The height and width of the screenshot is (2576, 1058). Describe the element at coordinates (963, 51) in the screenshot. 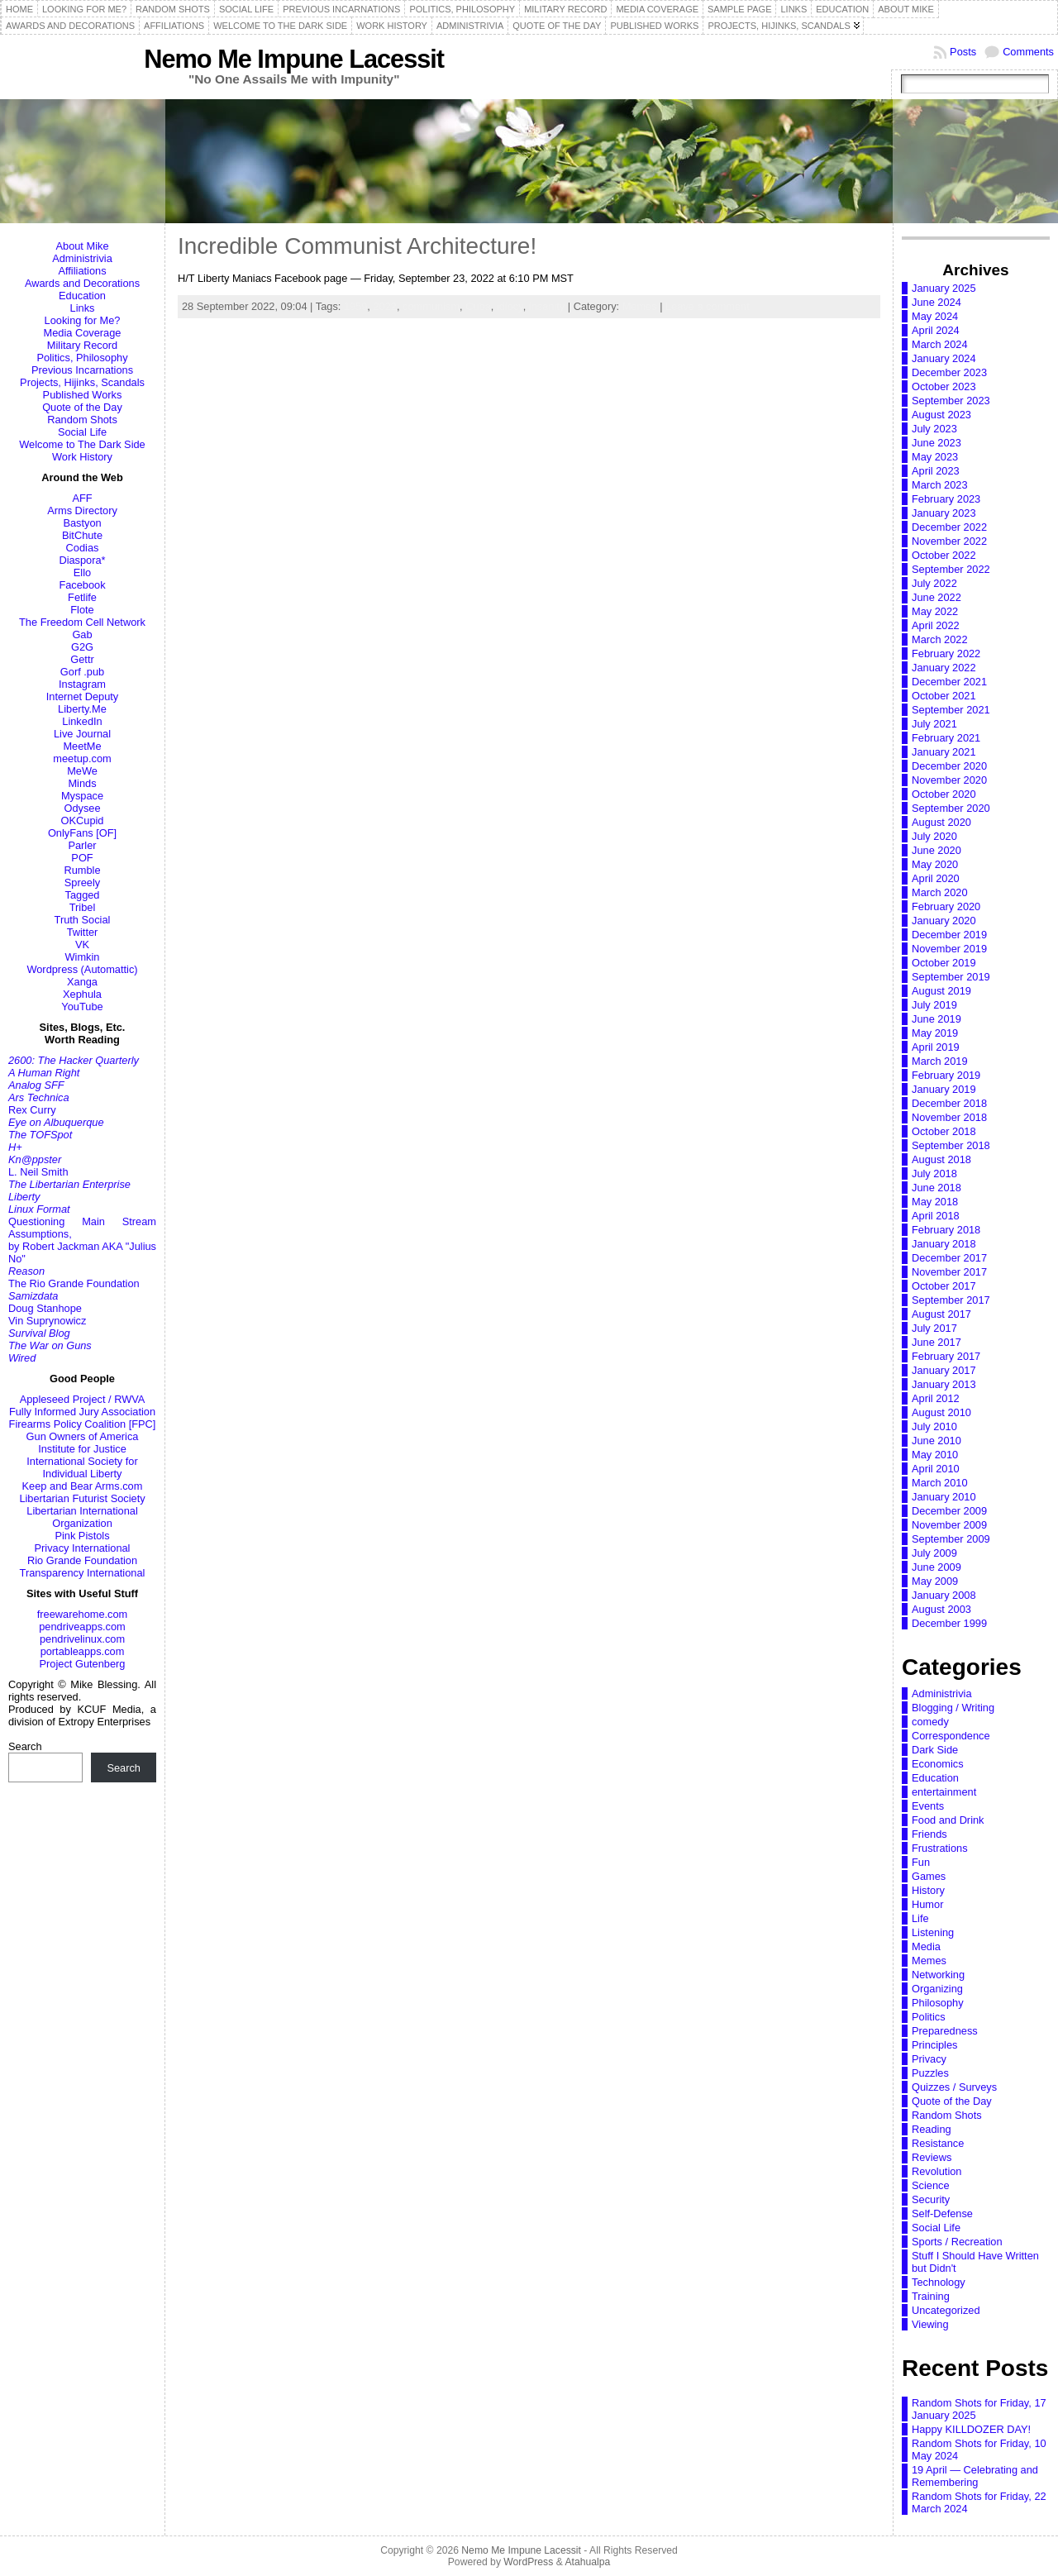

I see `Posts` at that location.